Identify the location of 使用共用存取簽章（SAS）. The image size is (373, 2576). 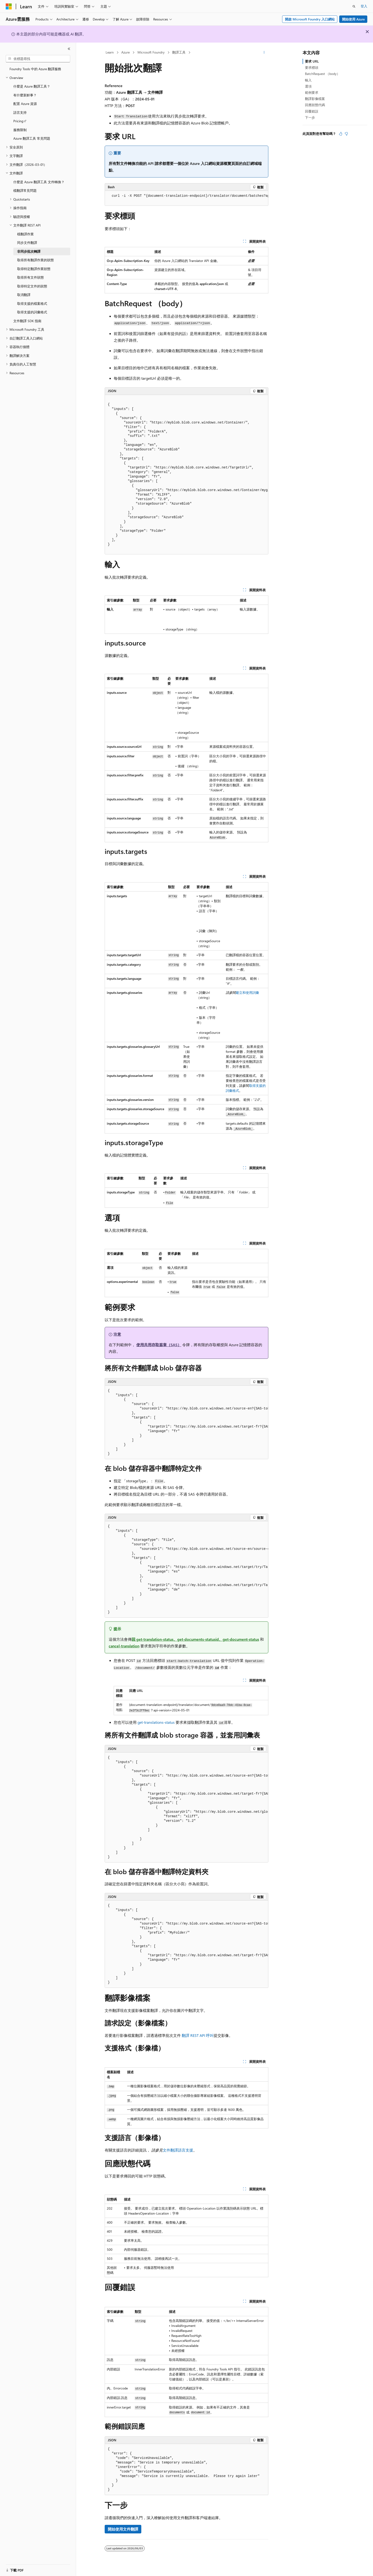
(158, 1344).